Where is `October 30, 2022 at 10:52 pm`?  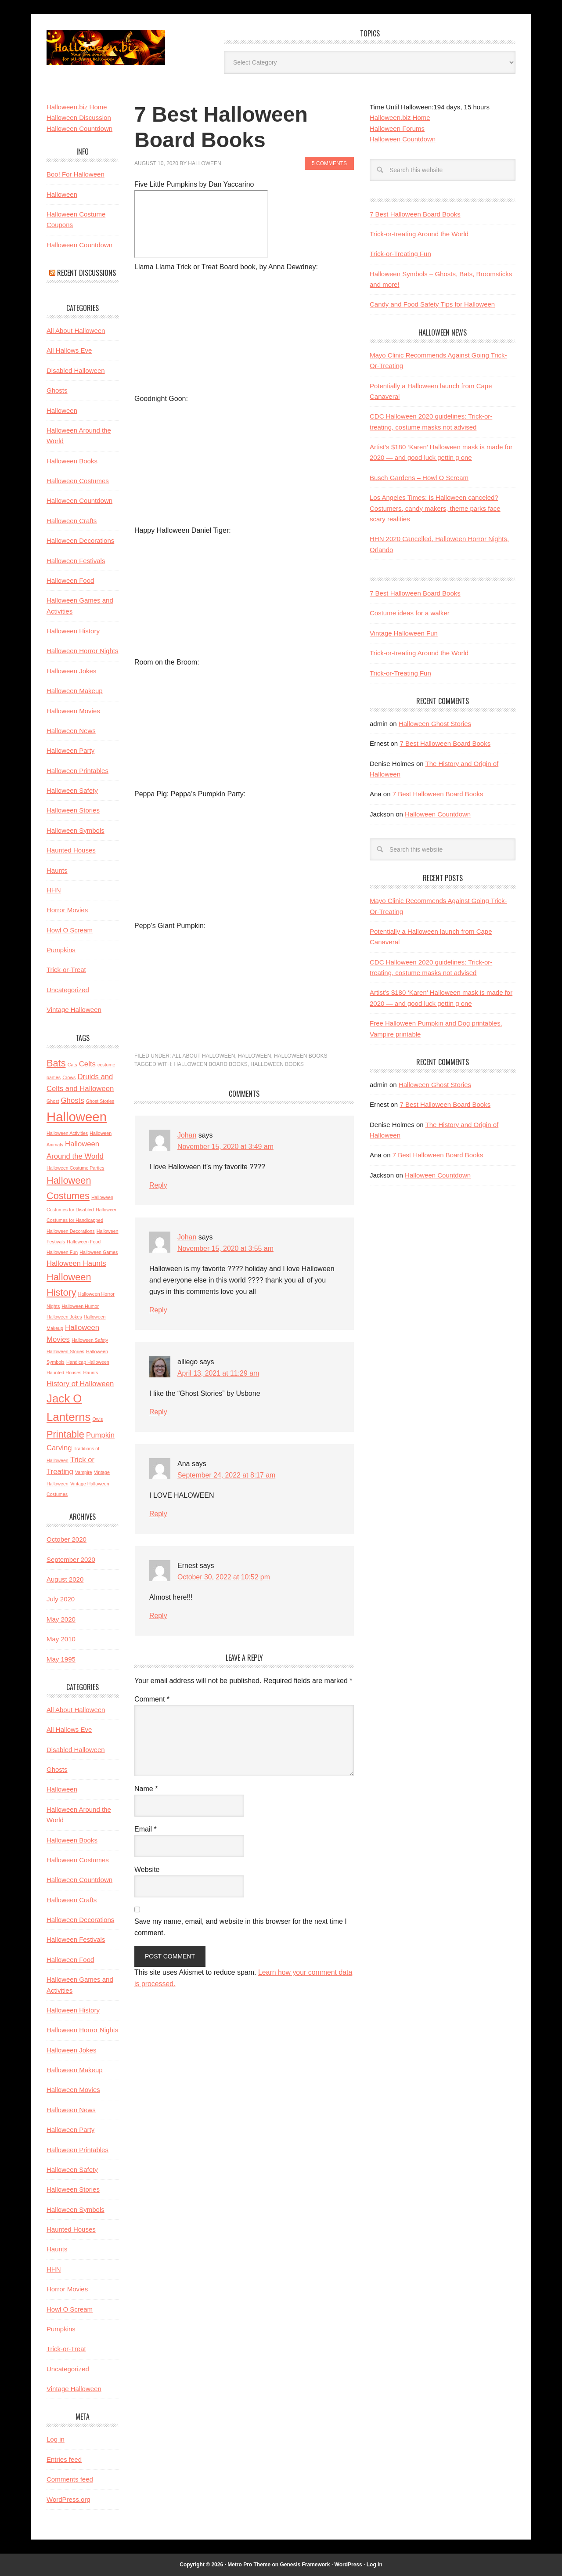 October 30, 2022 at 10:52 pm is located at coordinates (224, 1577).